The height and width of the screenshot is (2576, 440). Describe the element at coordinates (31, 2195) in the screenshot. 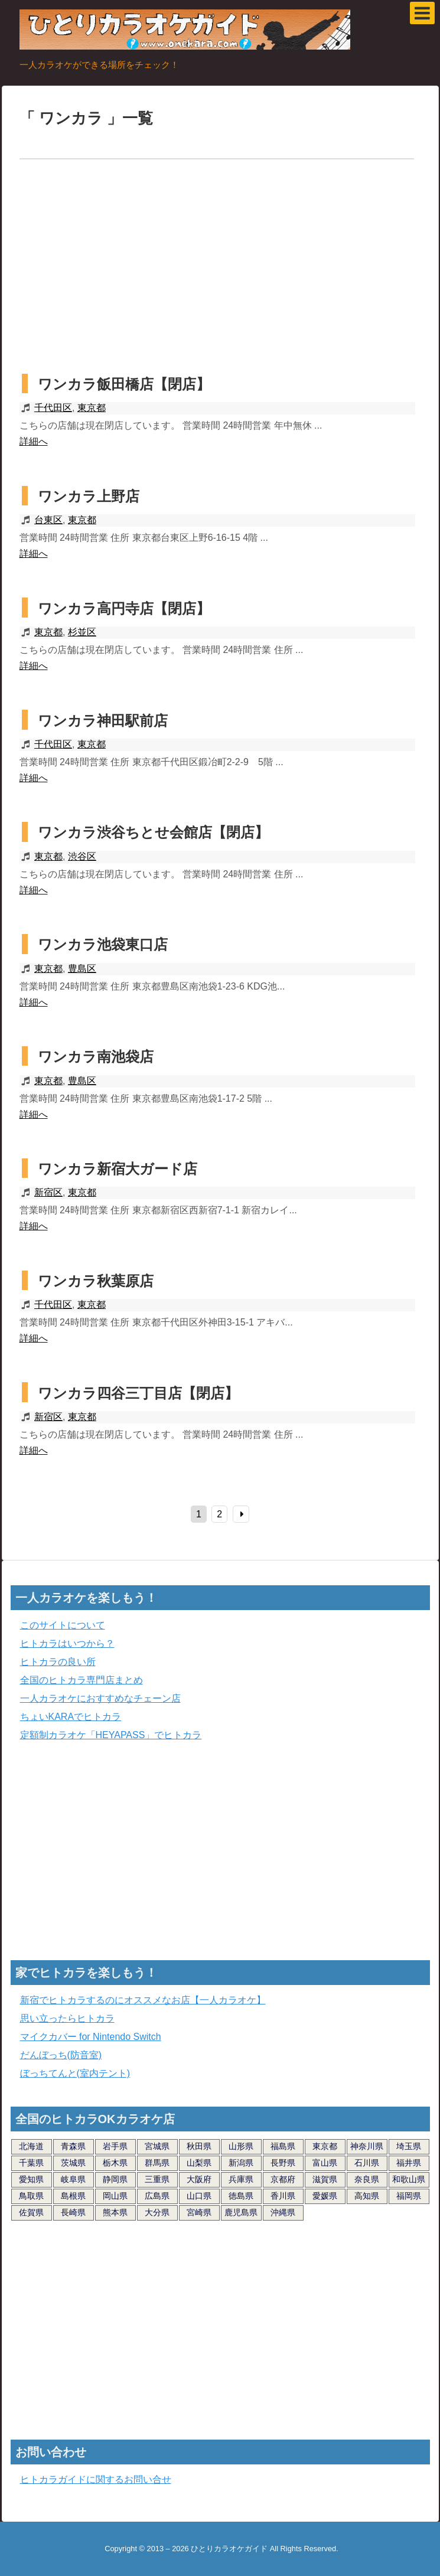

I see `鳥取県` at that location.